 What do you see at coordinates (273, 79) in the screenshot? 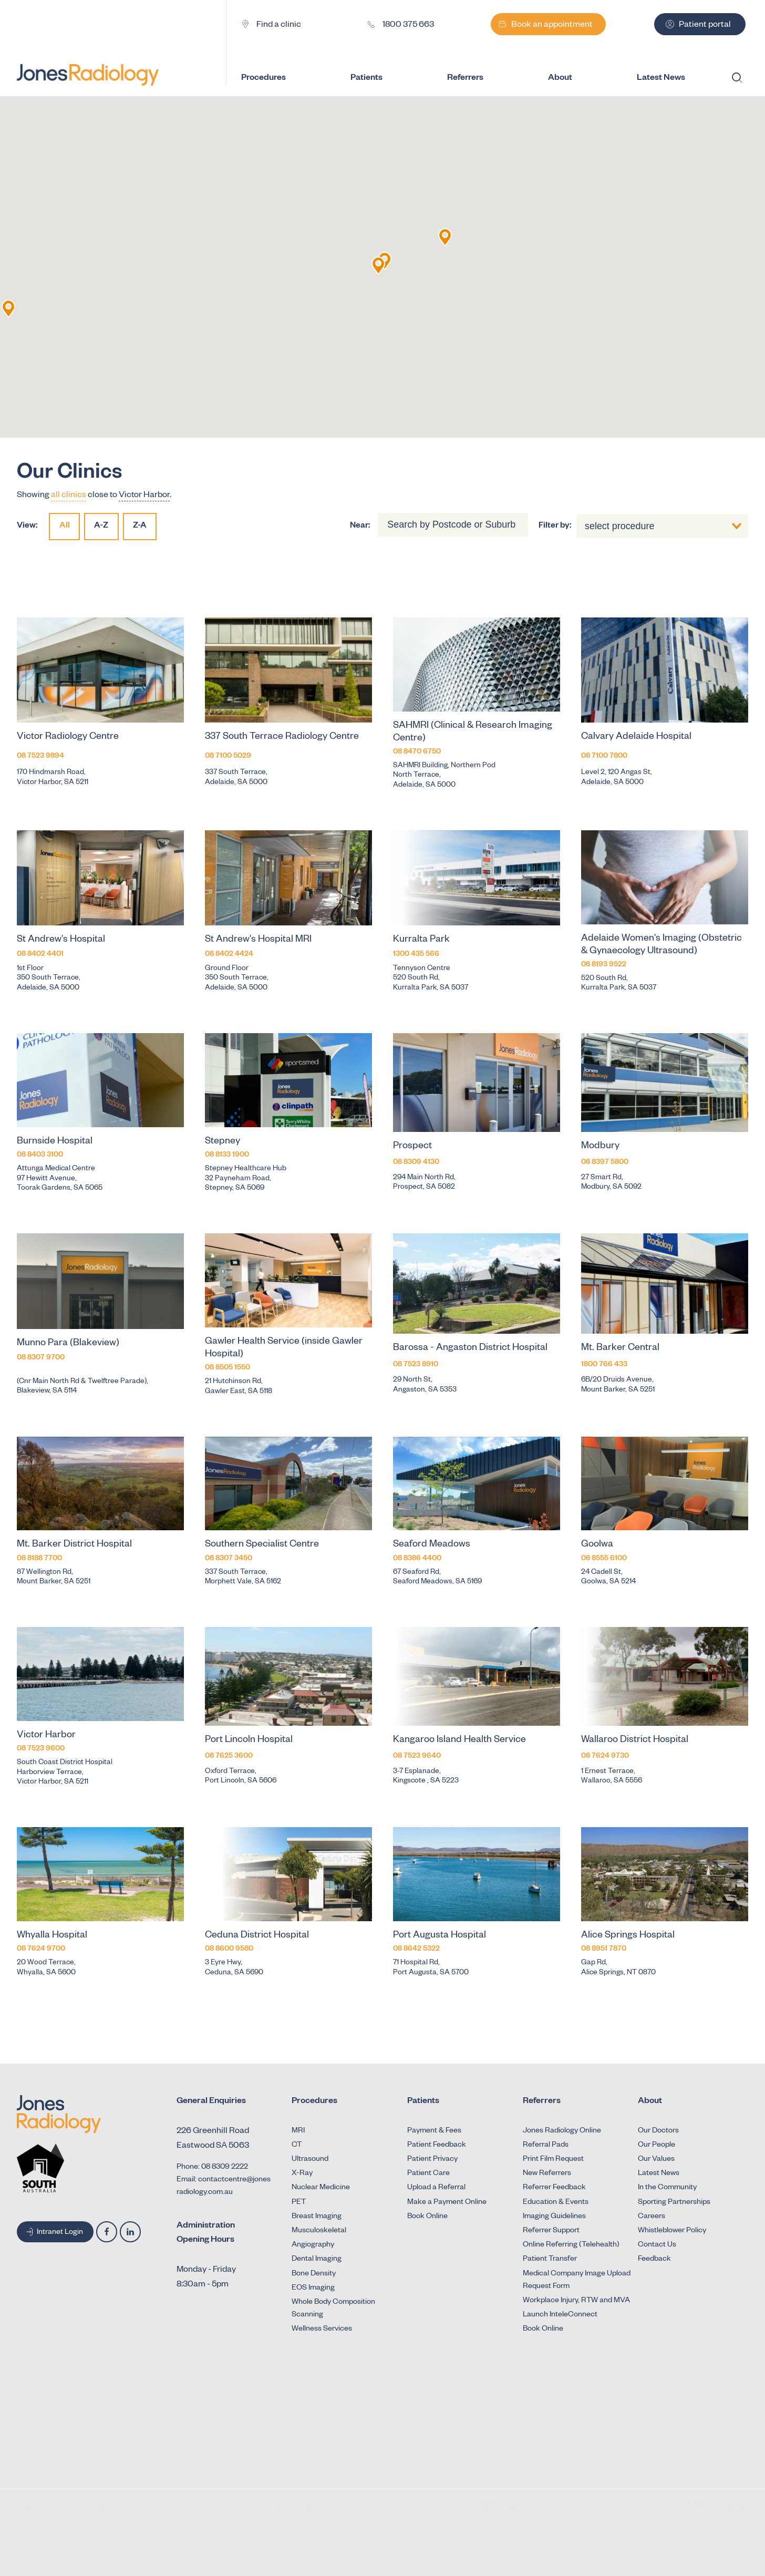
I see `Procedures` at bounding box center [273, 79].